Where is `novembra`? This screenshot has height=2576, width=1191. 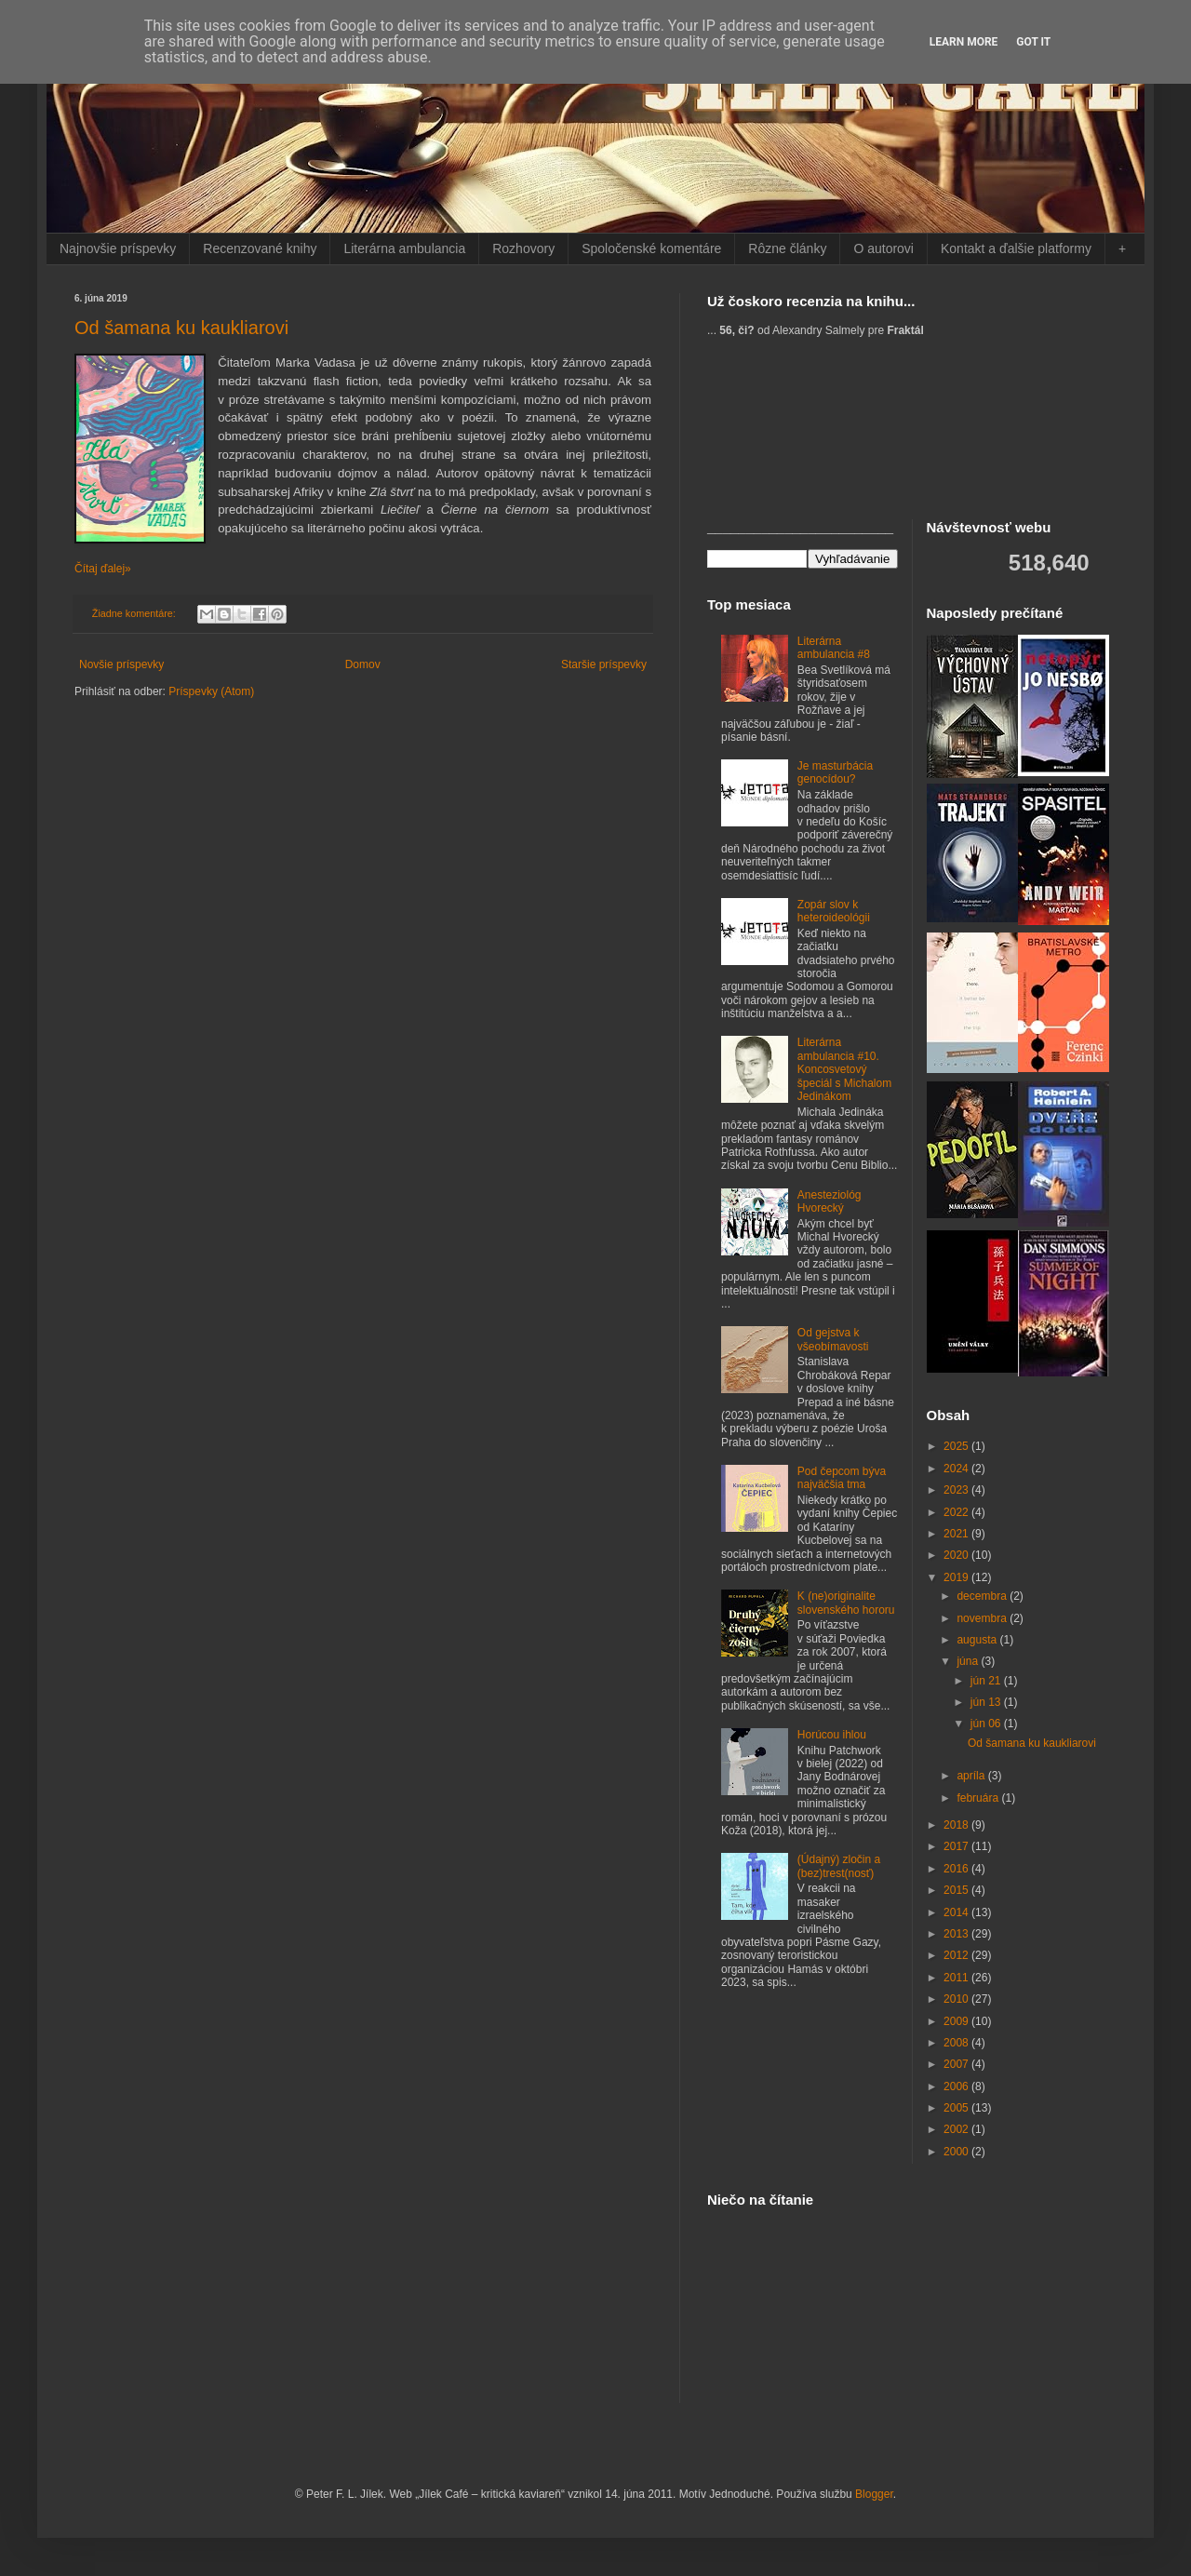 novembra is located at coordinates (983, 1618).